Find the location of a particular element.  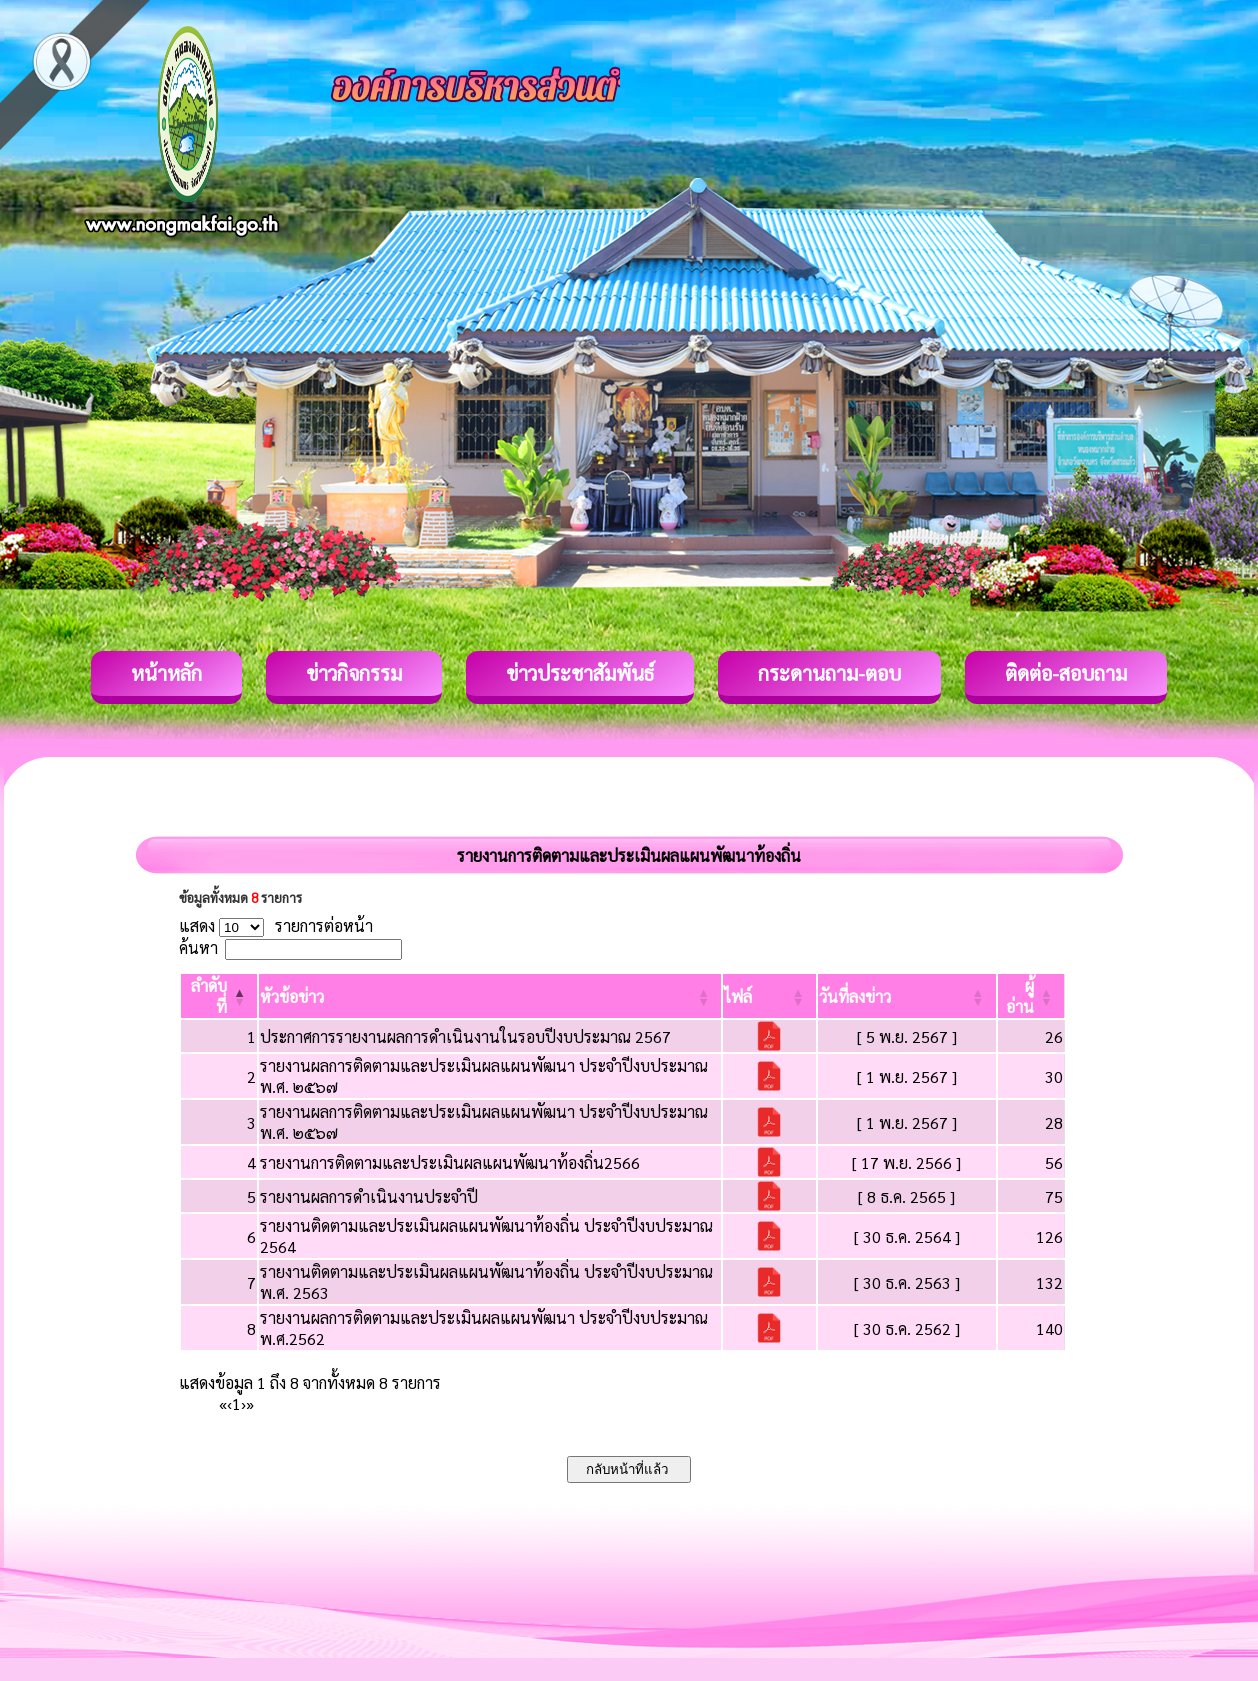

ประกาศการรายงานผลการดำเนินงานในรอบปีงบประมาณ 2567 is located at coordinates (465, 1036).